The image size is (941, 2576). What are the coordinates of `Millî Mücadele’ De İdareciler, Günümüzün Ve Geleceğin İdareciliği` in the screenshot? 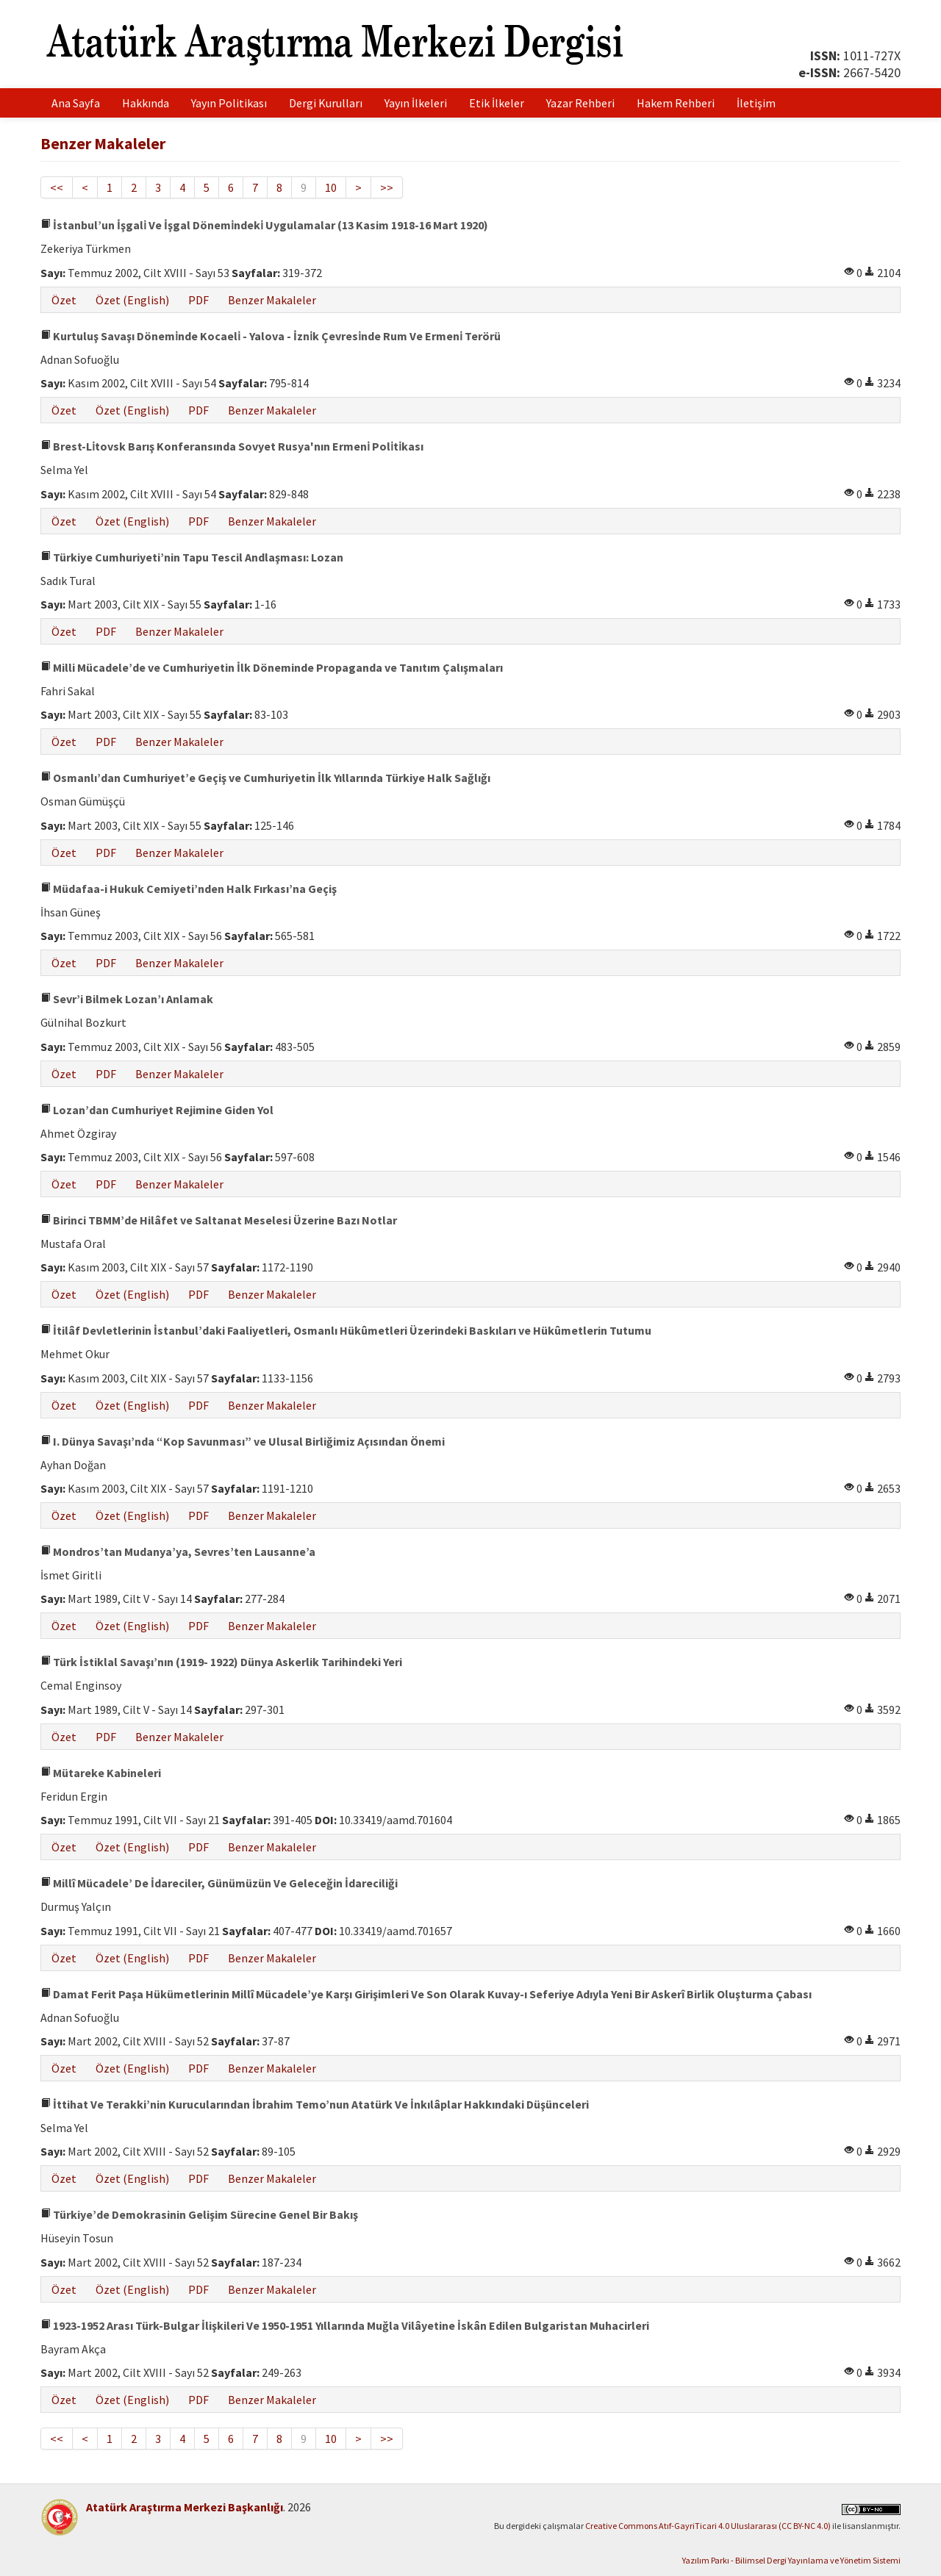 It's located at (219, 1883).